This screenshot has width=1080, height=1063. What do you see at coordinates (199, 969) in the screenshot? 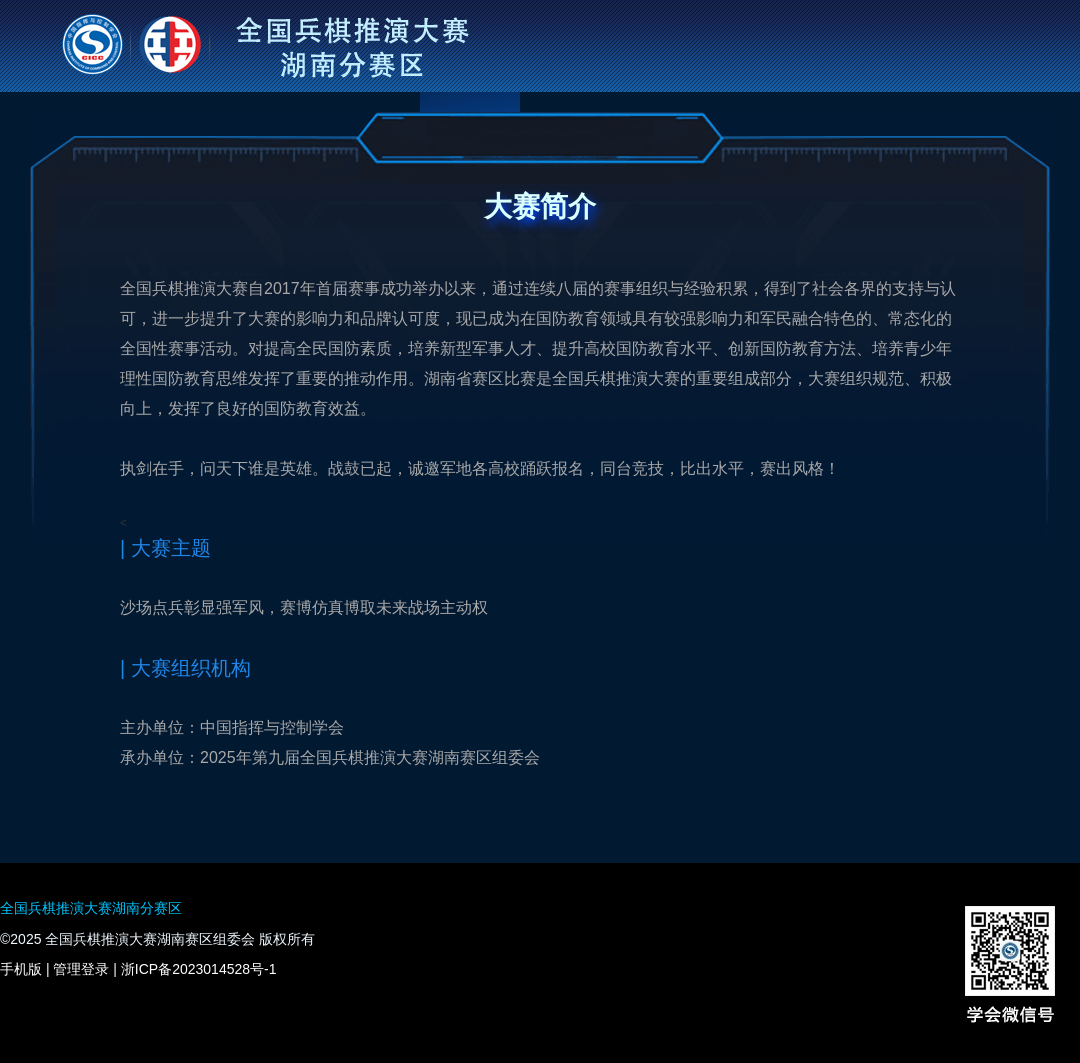
I see `浙ICP备2023014528号-1` at bounding box center [199, 969].